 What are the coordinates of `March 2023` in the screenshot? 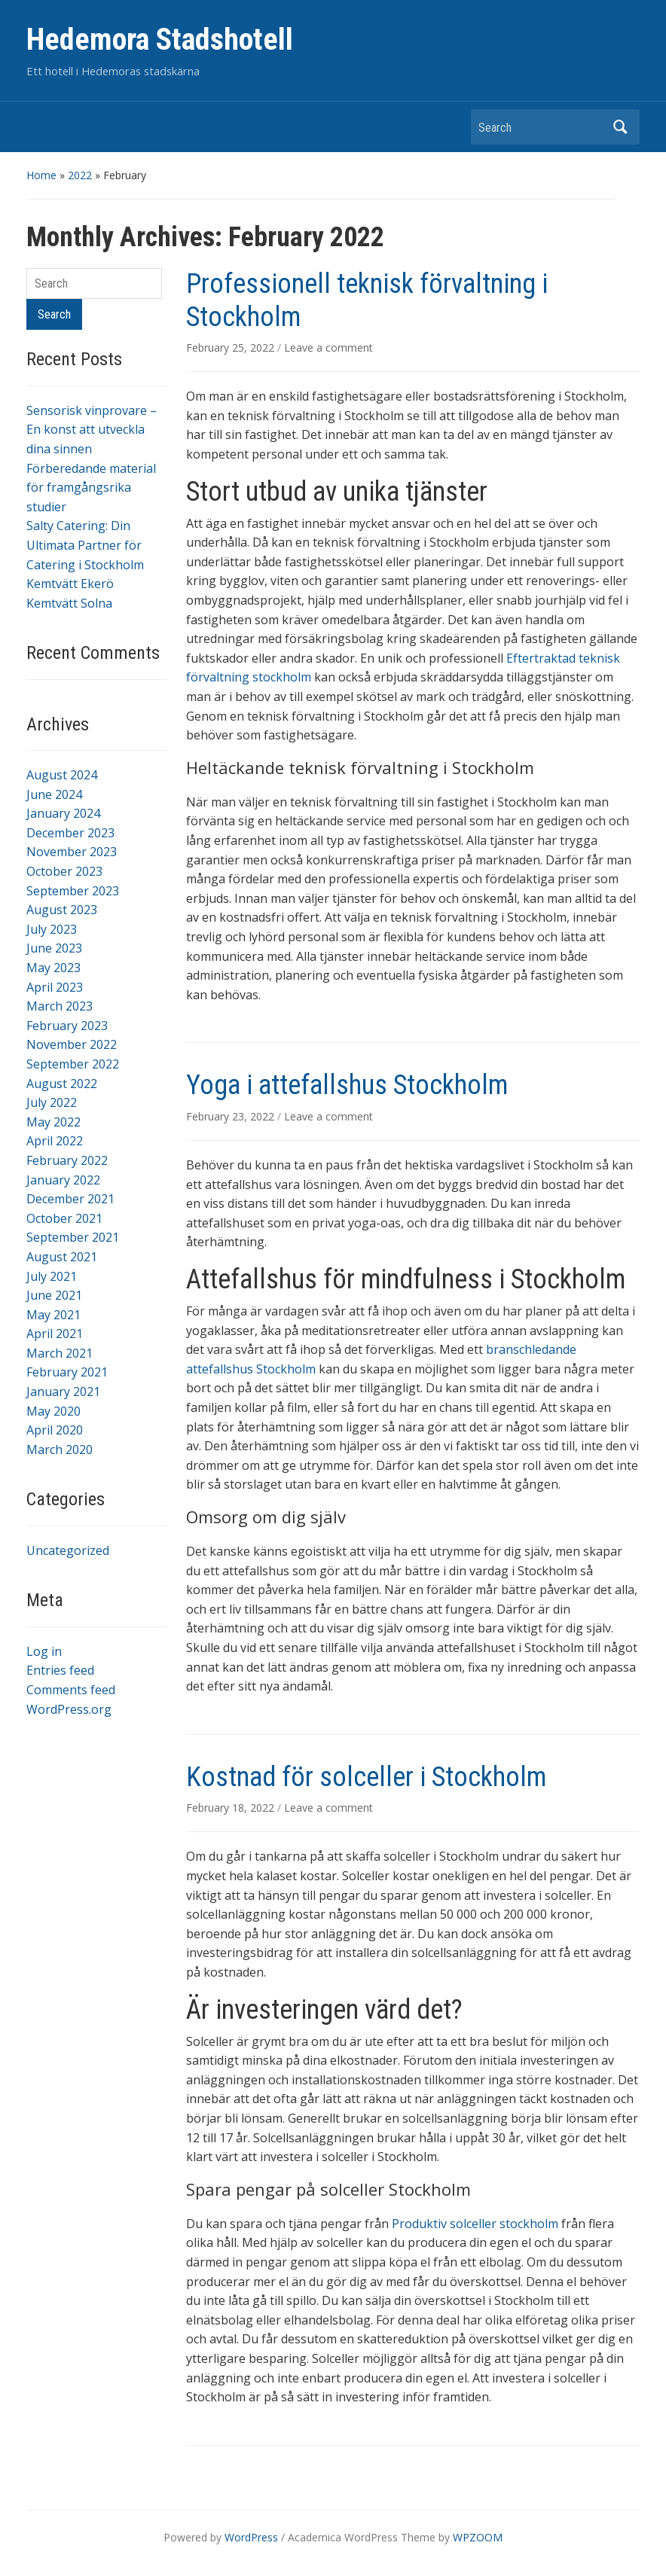 It's located at (59, 1006).